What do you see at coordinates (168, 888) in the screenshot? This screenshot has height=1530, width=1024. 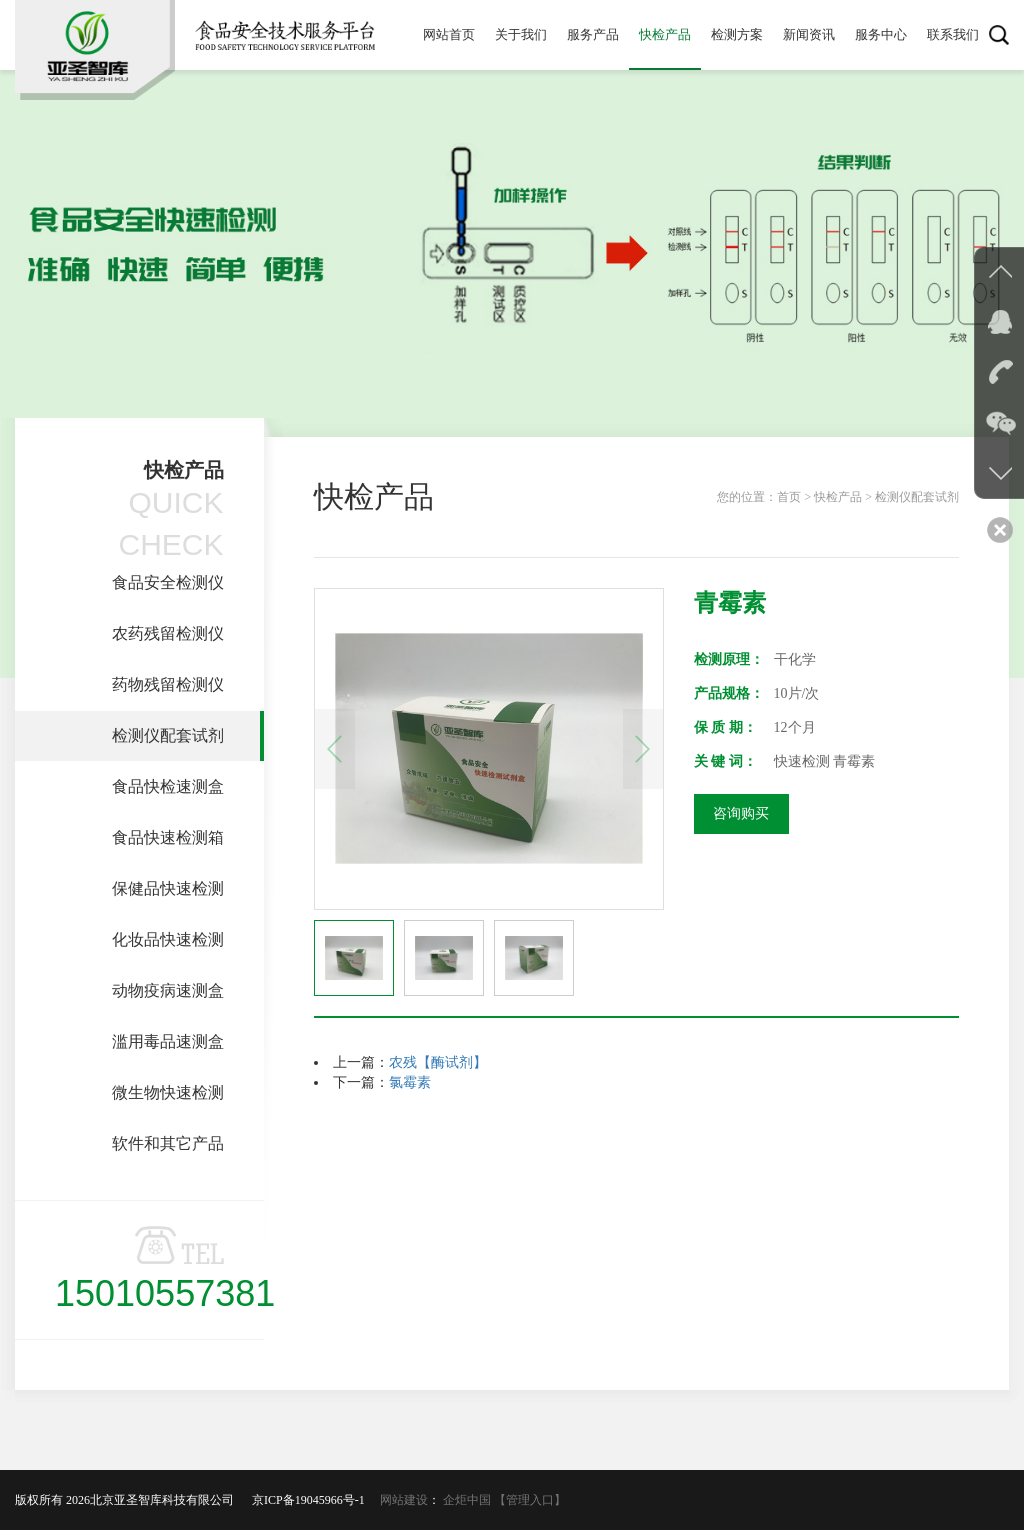 I see `保健品快速检测` at bounding box center [168, 888].